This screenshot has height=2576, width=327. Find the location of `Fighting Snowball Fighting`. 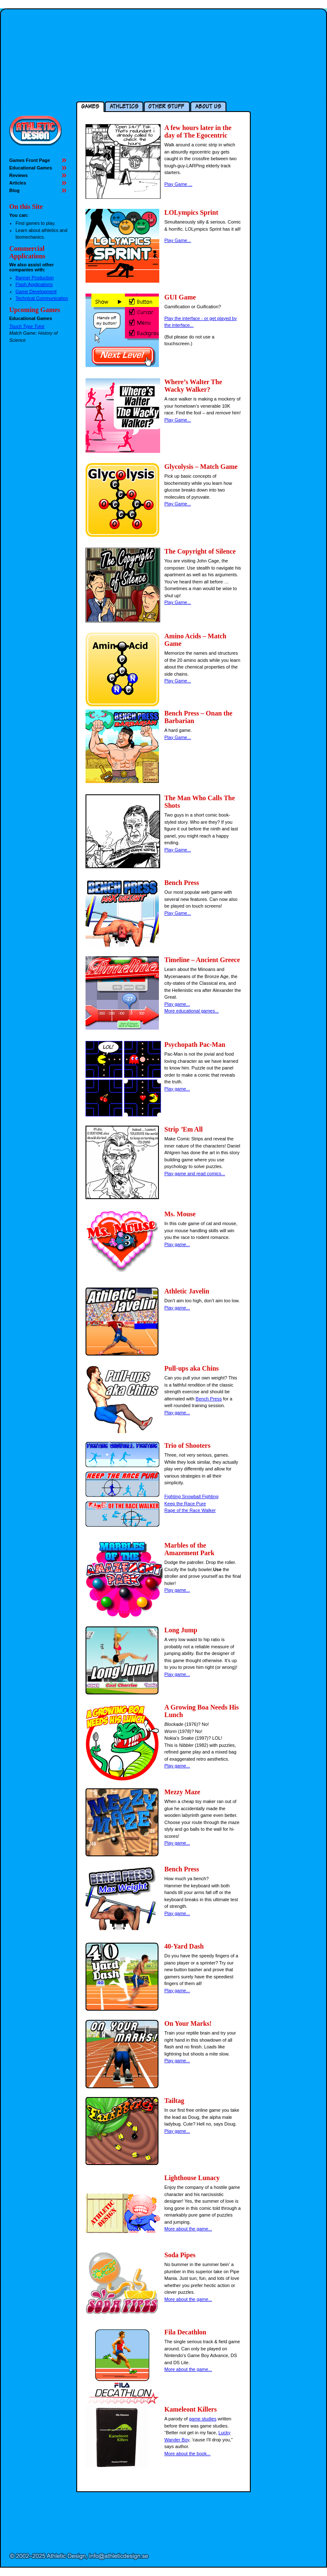

Fighting Snowball Fighting is located at coordinates (191, 1496).